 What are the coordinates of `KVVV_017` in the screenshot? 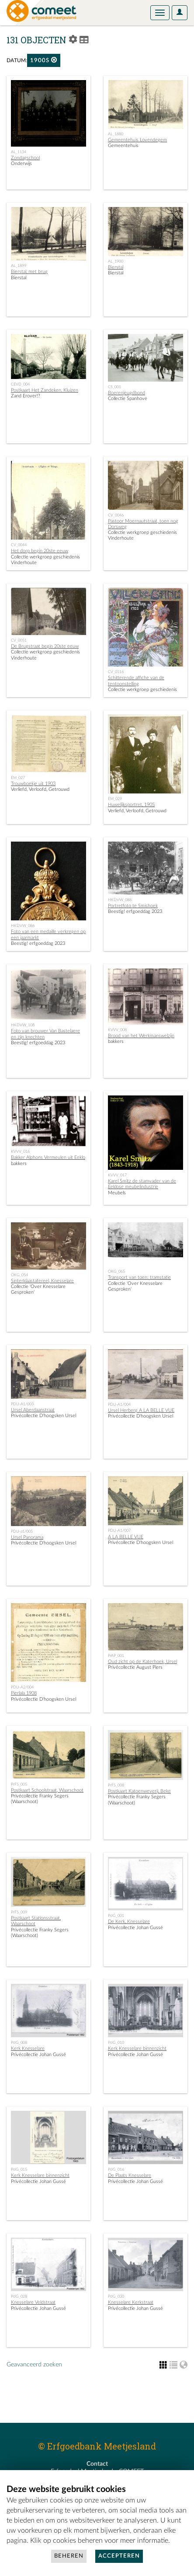 It's located at (117, 1175).